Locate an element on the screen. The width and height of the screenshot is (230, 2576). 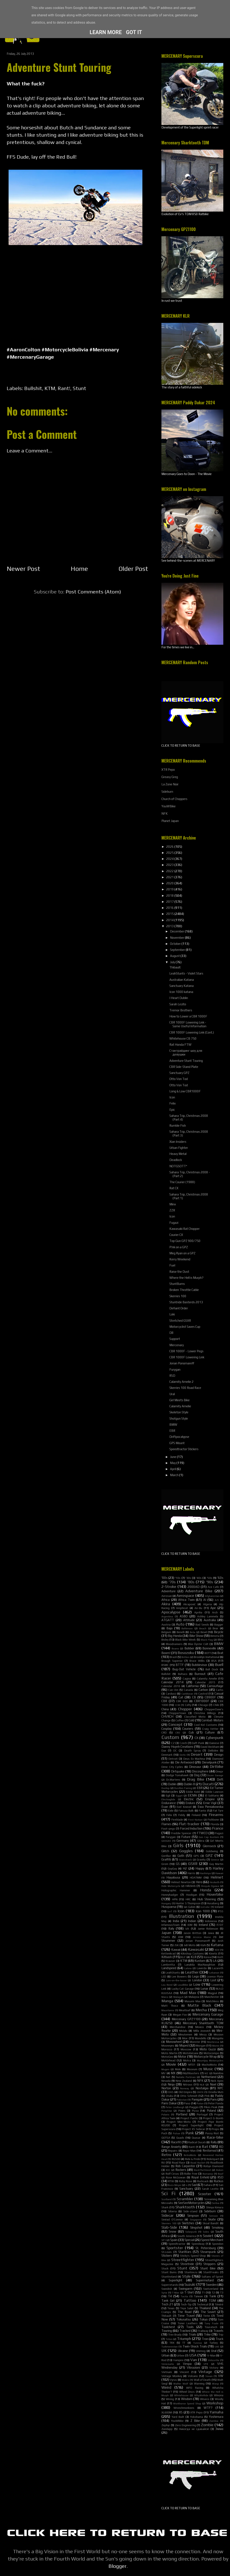
Motörhead is located at coordinates (168, 2060).